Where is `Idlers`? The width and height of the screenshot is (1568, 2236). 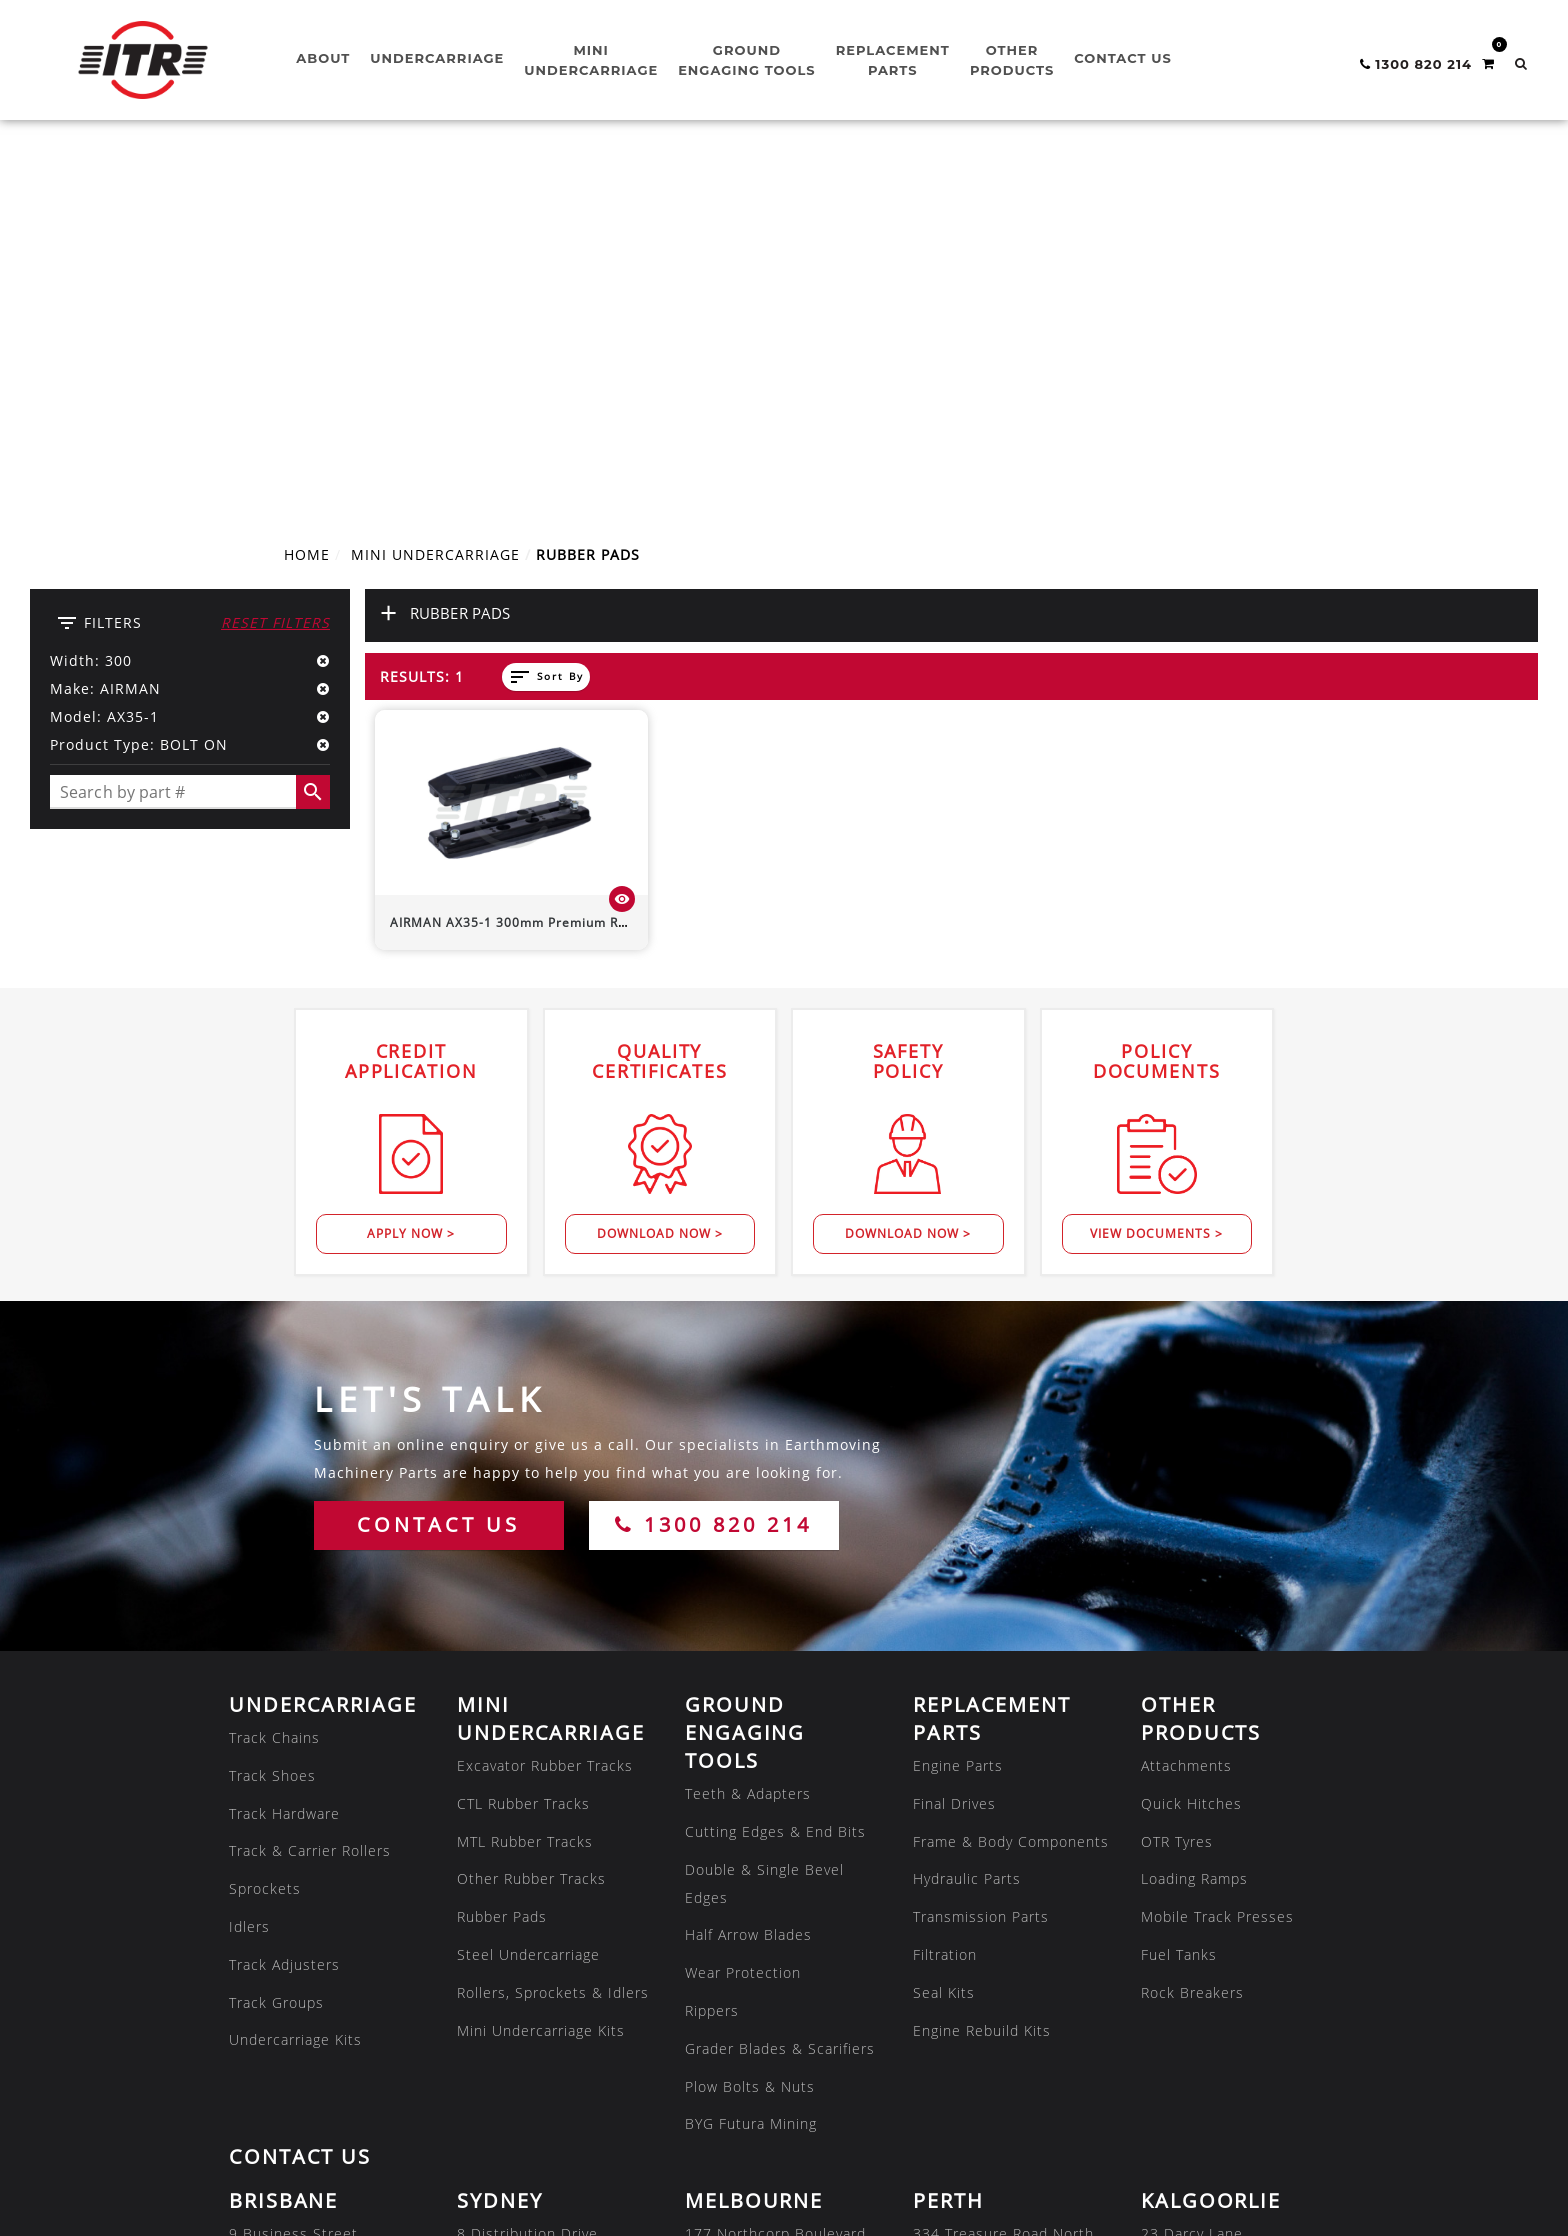
Idlers is located at coordinates (249, 1554).